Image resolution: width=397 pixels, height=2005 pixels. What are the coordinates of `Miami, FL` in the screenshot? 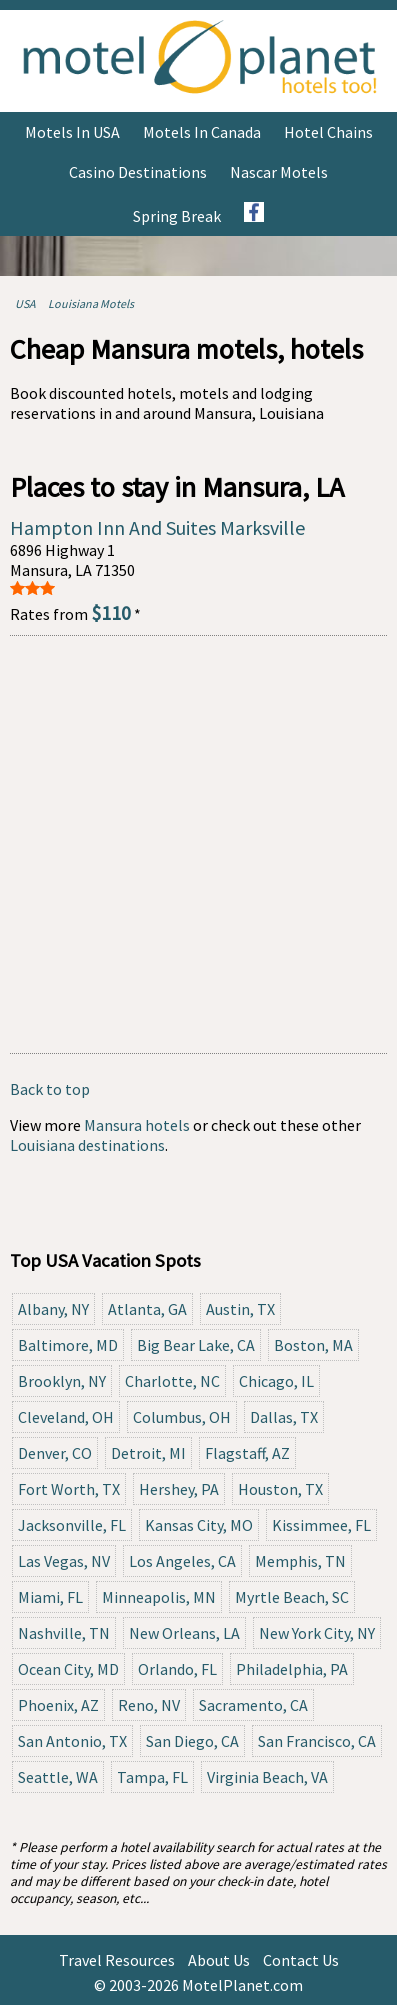 It's located at (50, 1597).